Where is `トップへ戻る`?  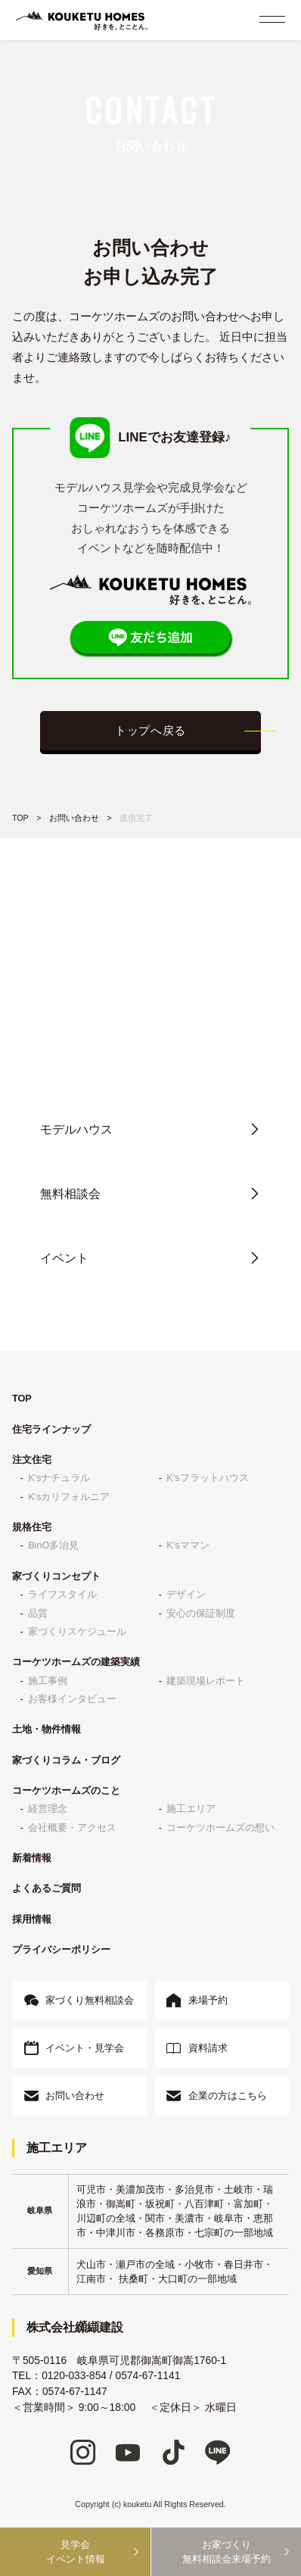 トップへ戻る is located at coordinates (150, 731).